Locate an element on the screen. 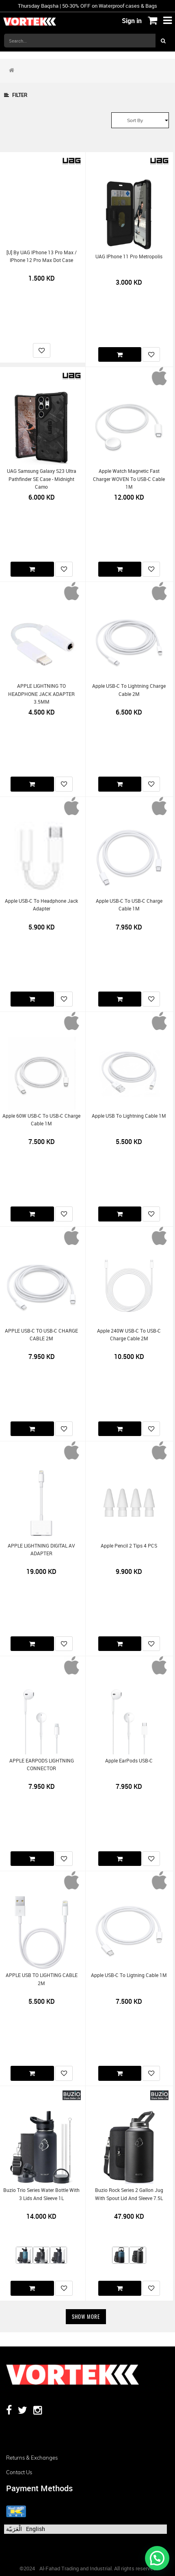 The width and height of the screenshot is (175, 2576). Show More is located at coordinates (86, 2316).